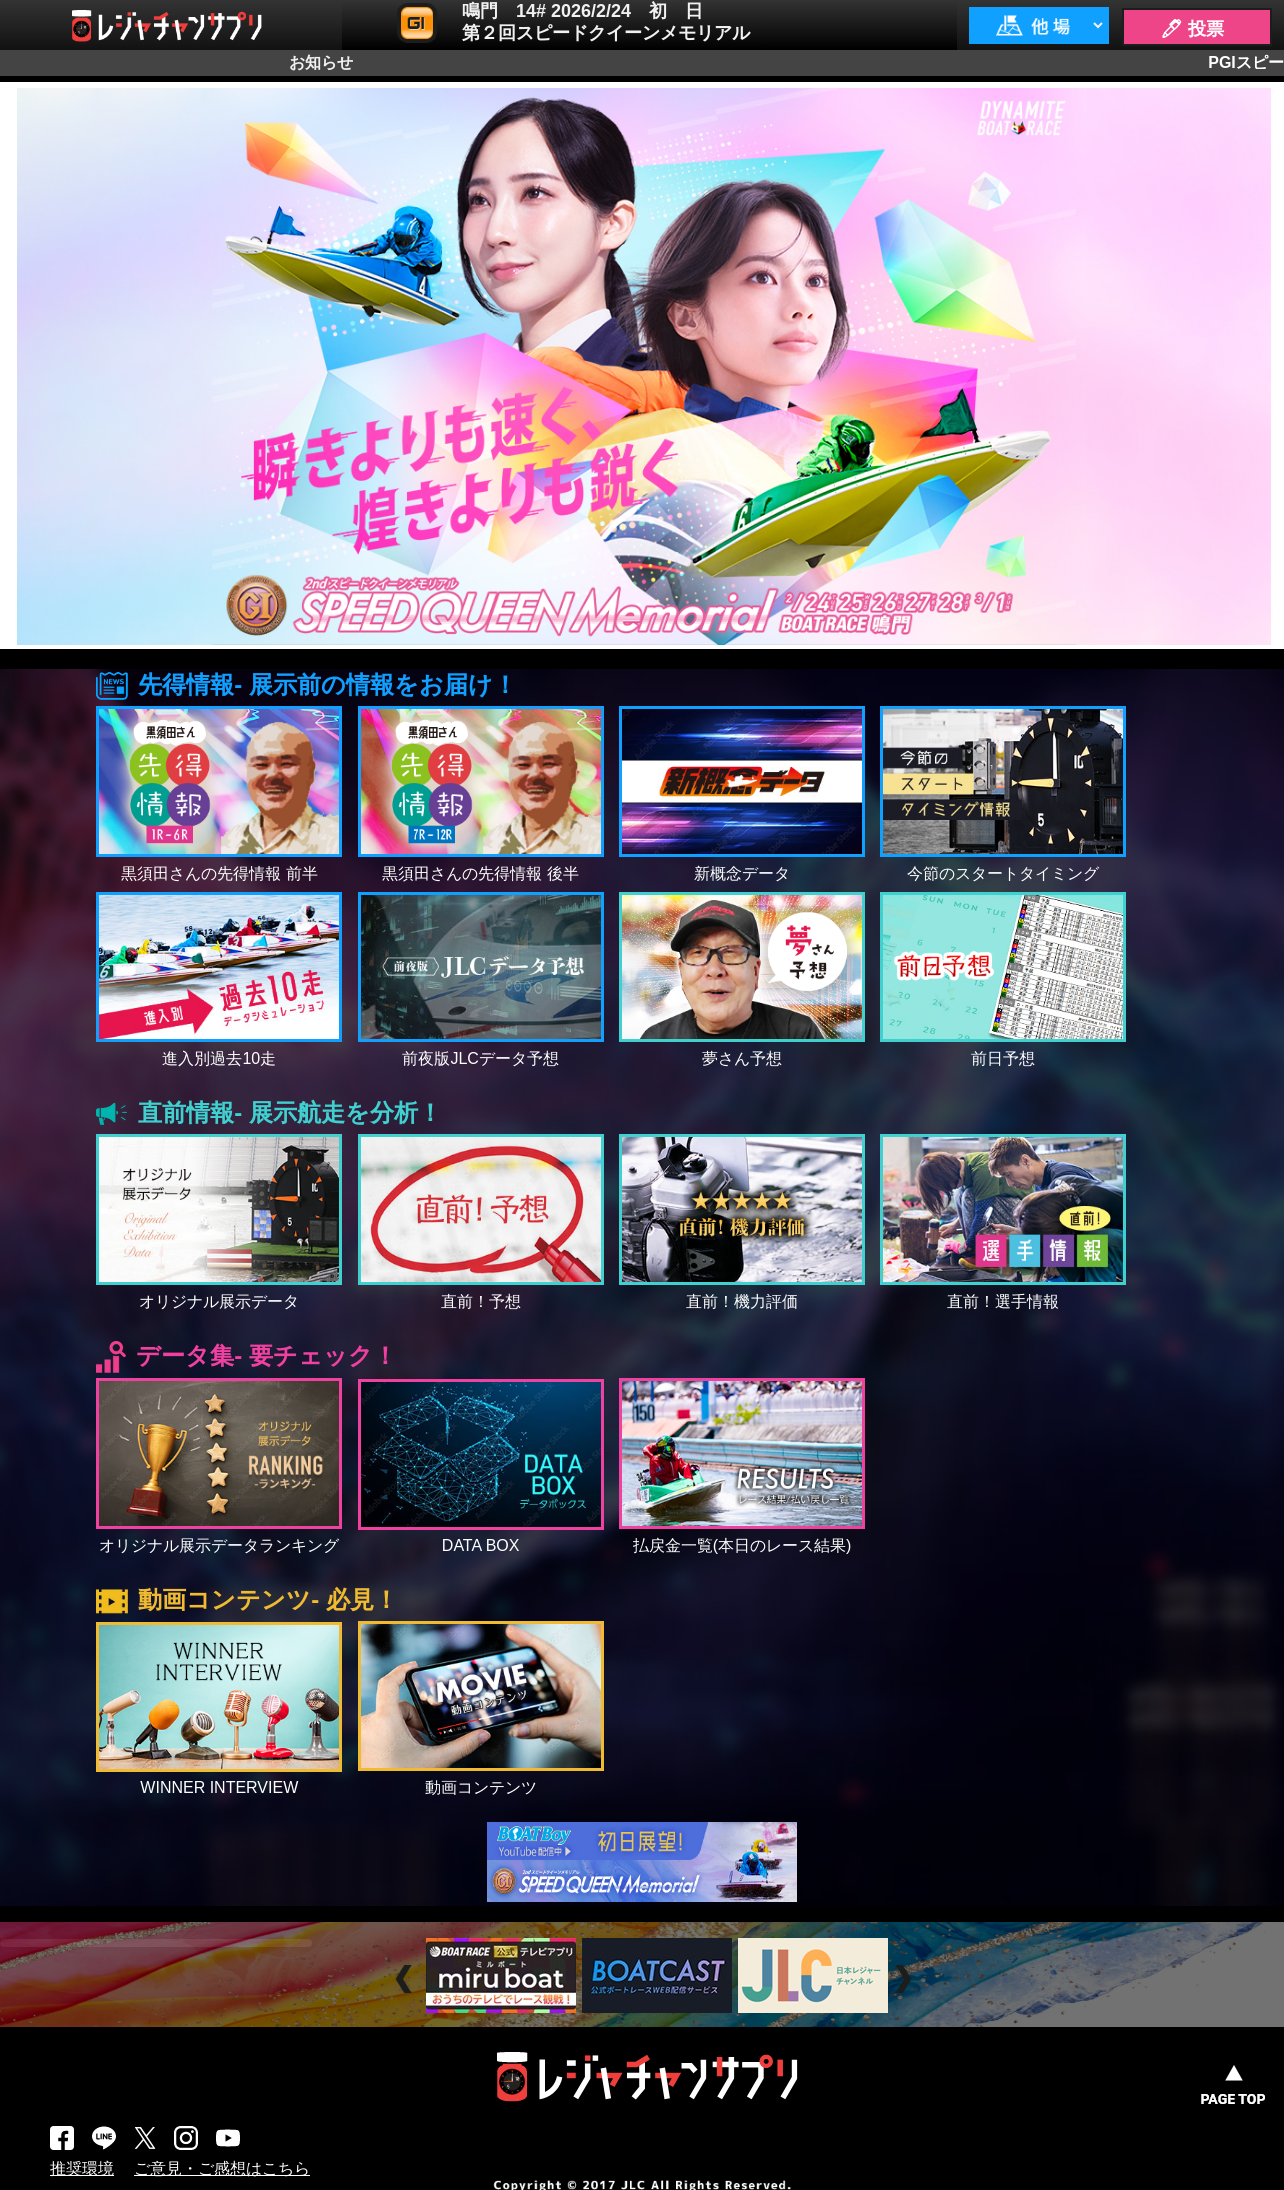 The height and width of the screenshot is (2190, 1284). Describe the element at coordinates (1192, 29) in the screenshot. I see `🖊 投票` at that location.